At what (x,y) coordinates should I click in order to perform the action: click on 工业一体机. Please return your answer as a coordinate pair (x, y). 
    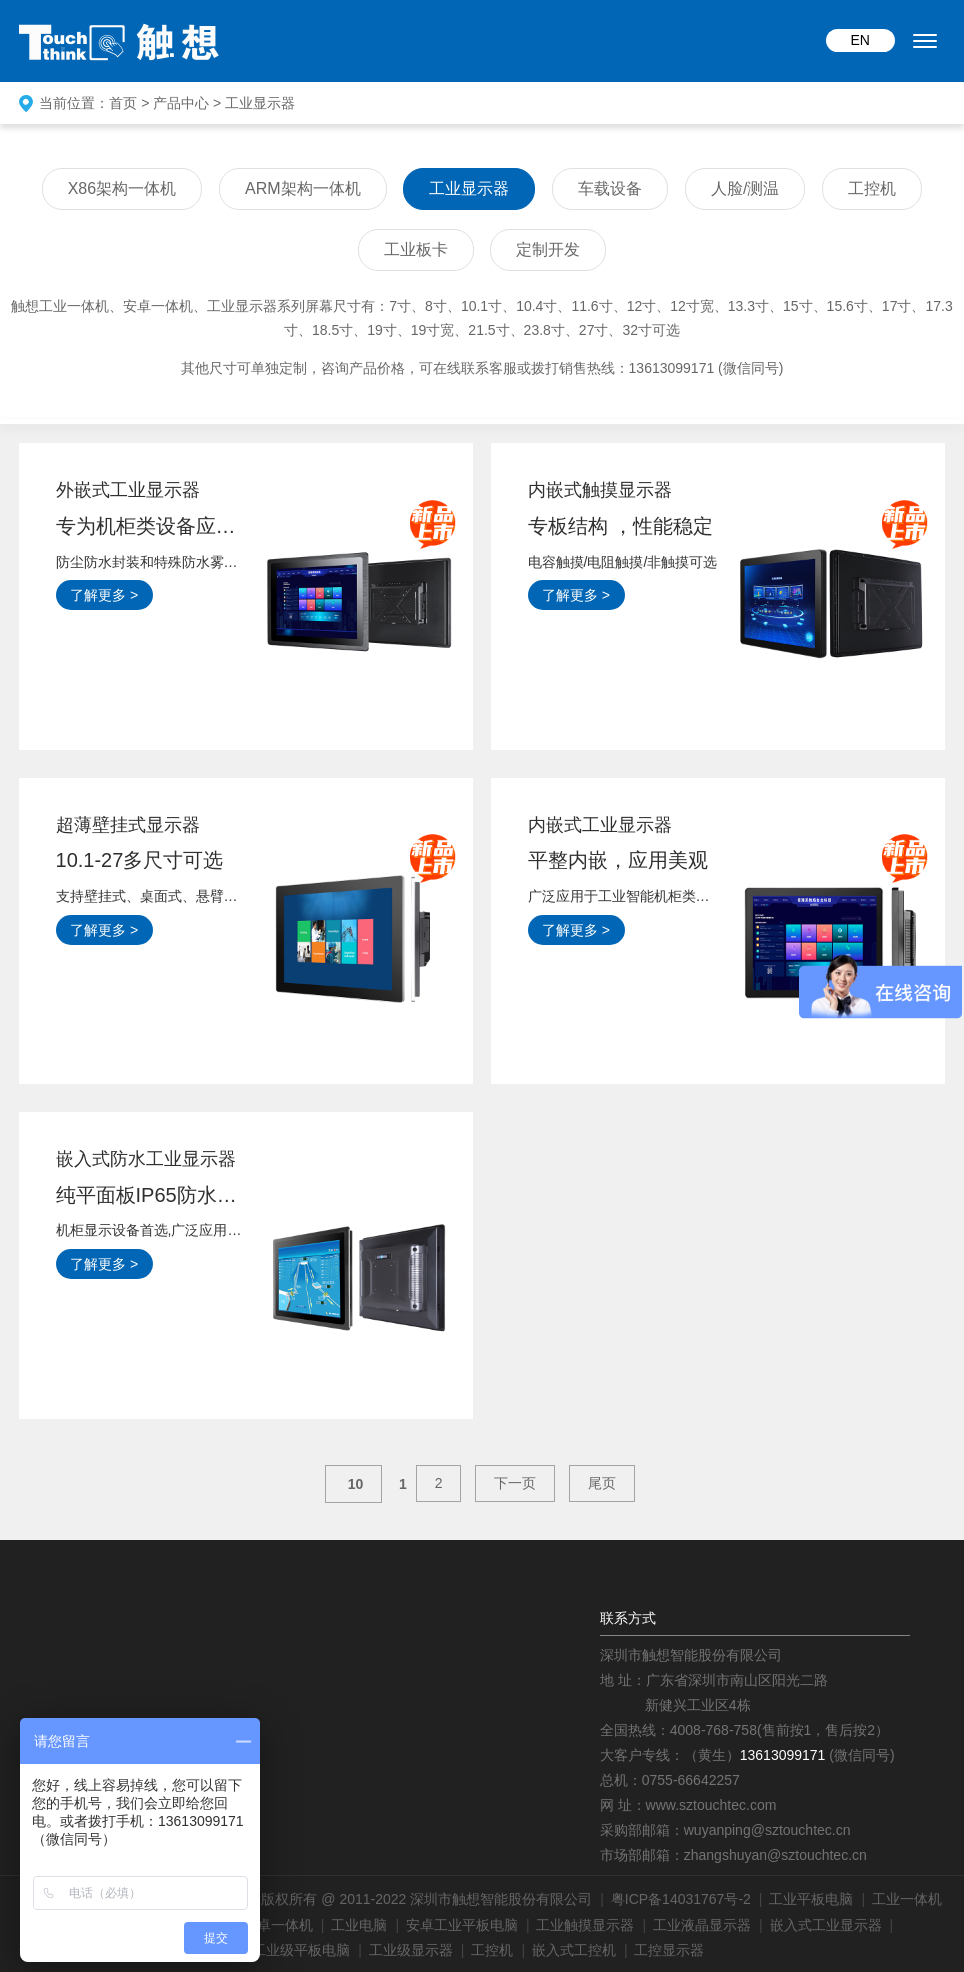
    Looking at the image, I should click on (907, 1899).